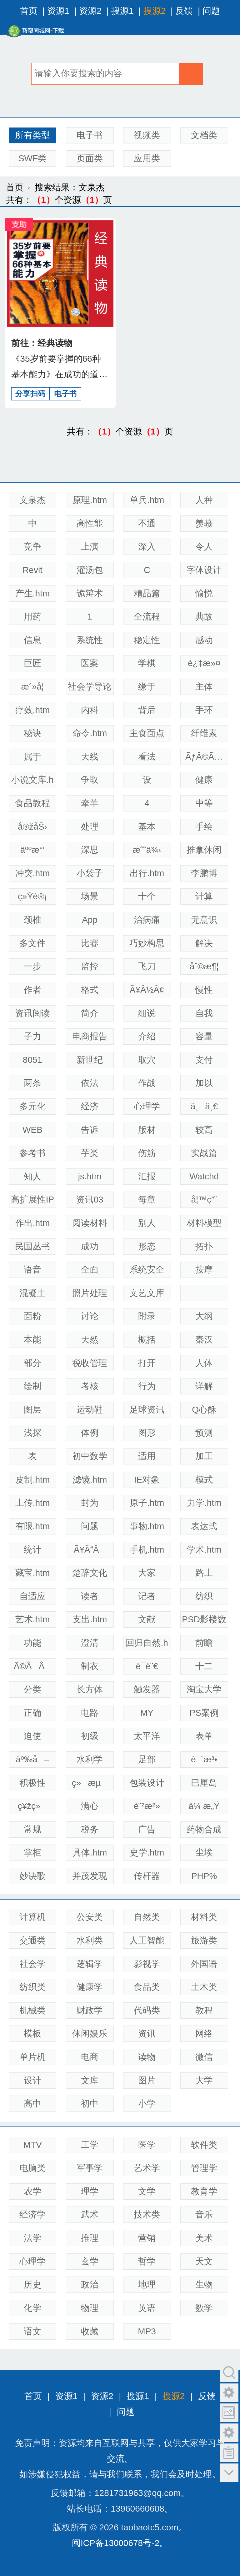 This screenshot has height=2576, width=240. I want to click on 看法, so click(147, 756).